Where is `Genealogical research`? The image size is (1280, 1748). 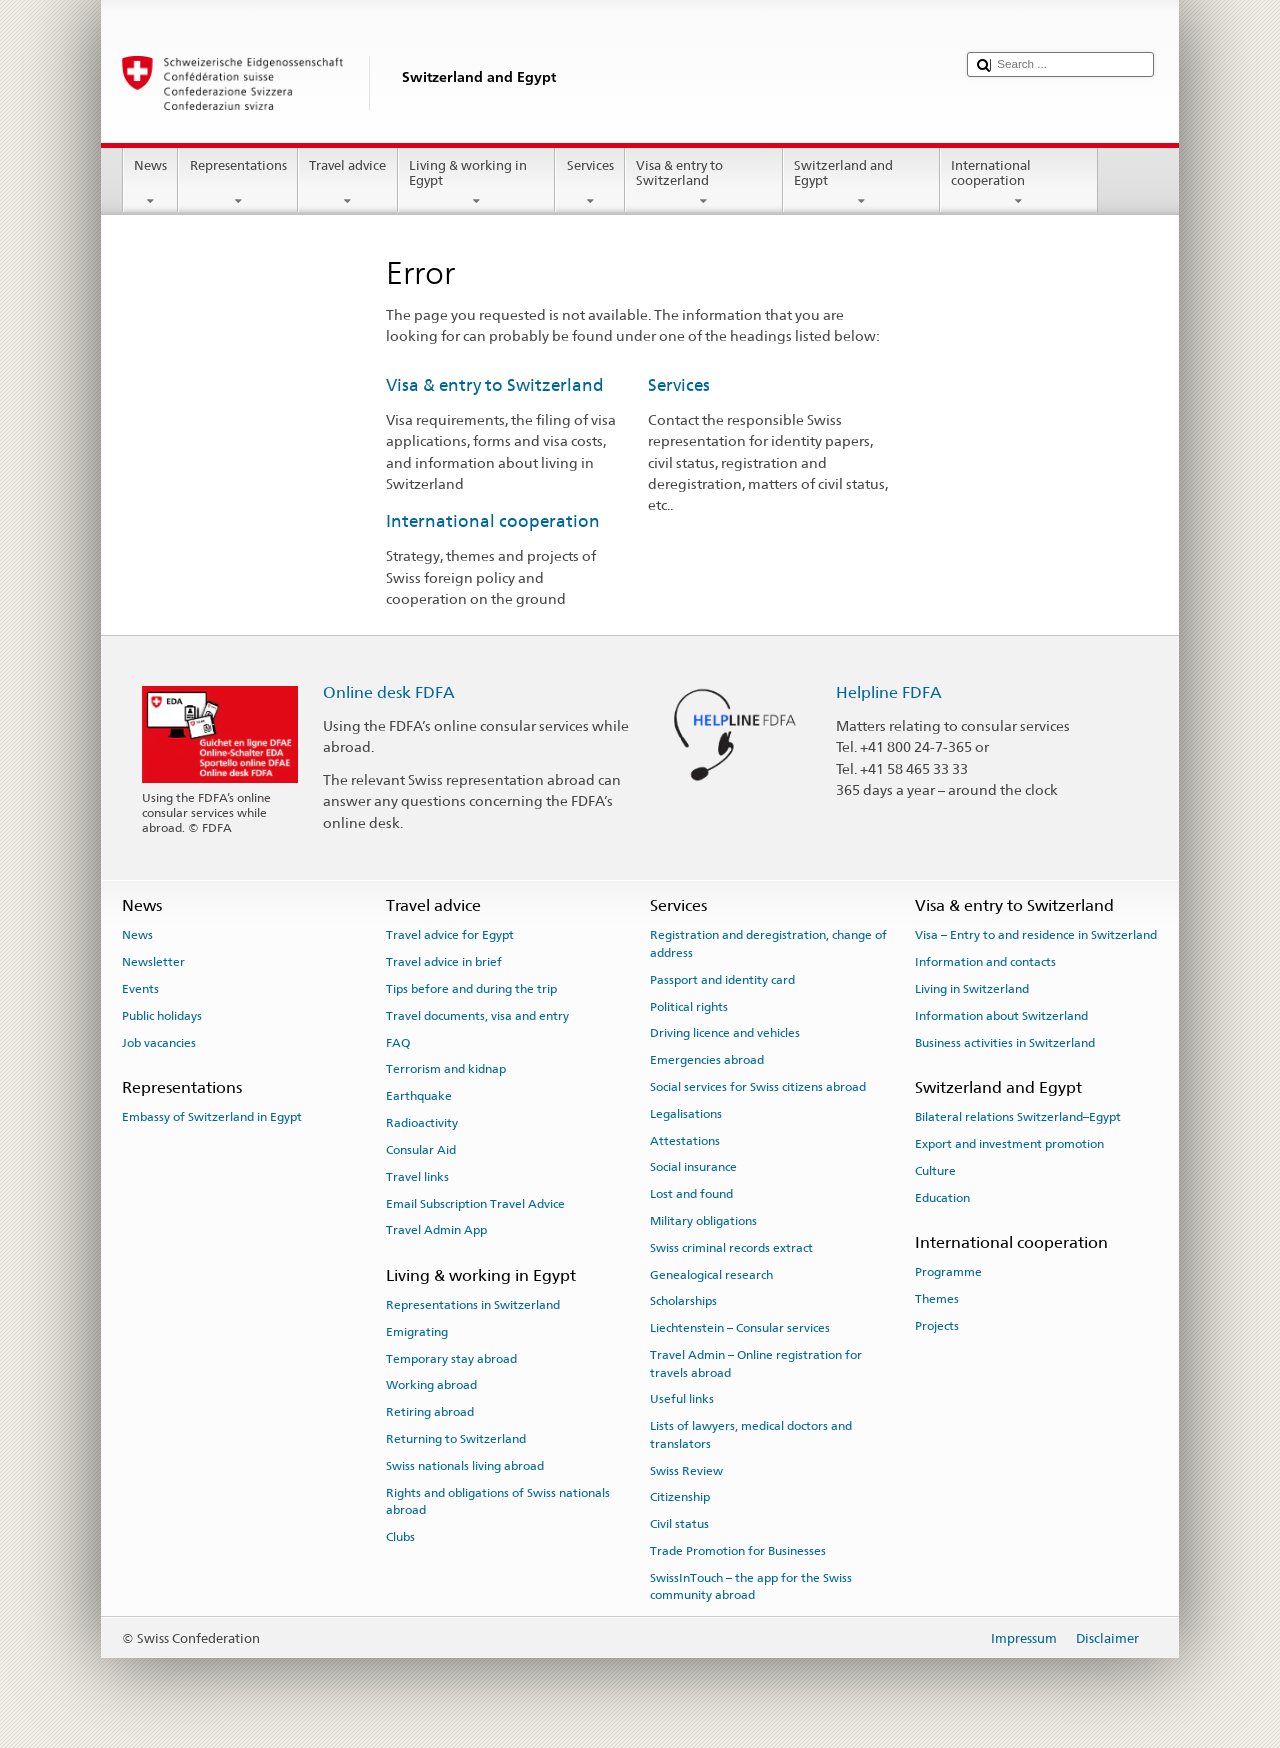
Genealogical research is located at coordinates (711, 1274).